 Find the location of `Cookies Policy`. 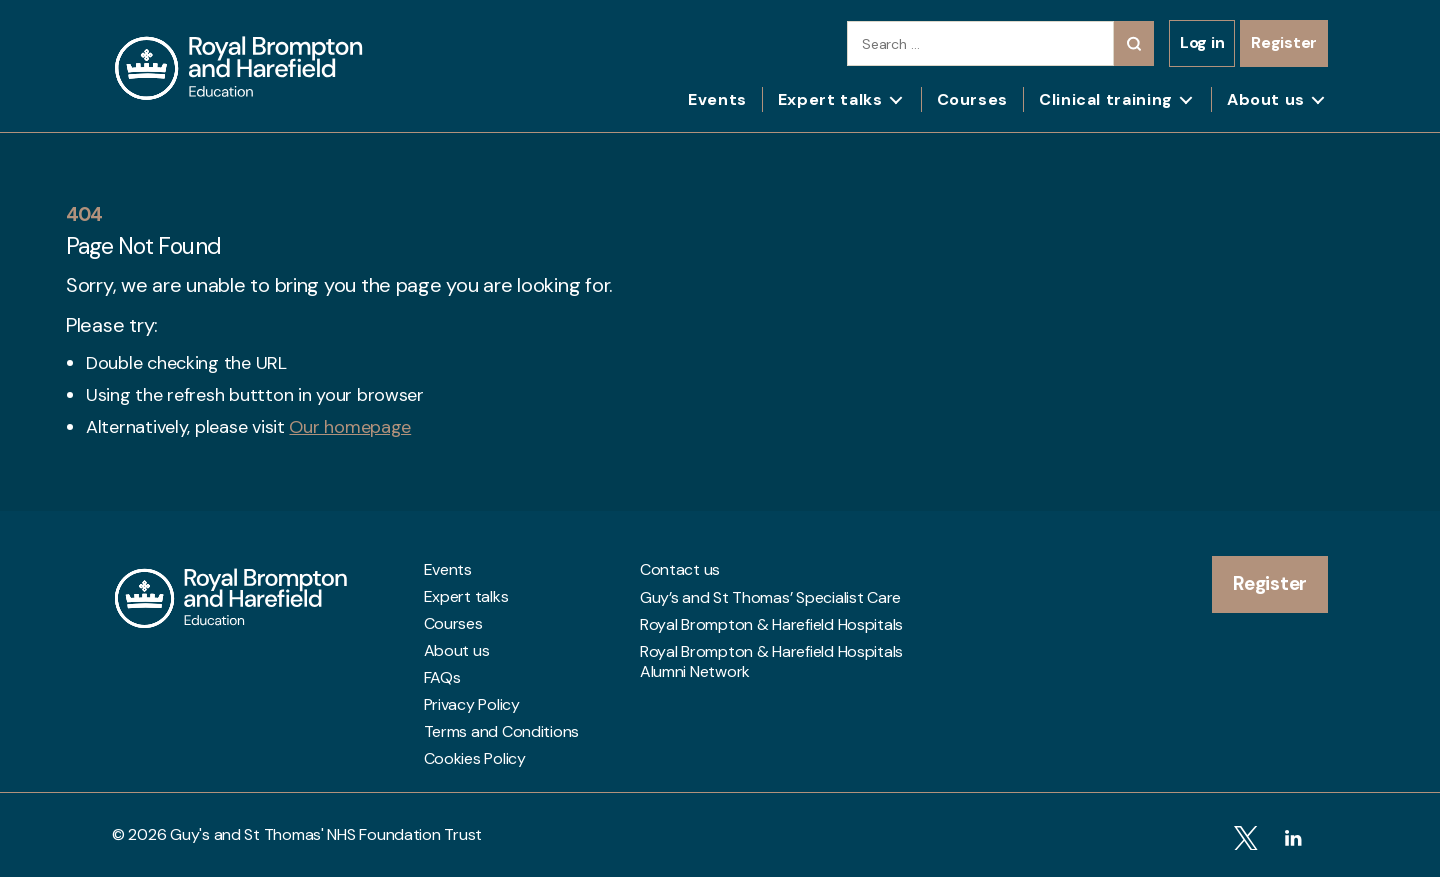

Cookies Policy is located at coordinates (475, 759).